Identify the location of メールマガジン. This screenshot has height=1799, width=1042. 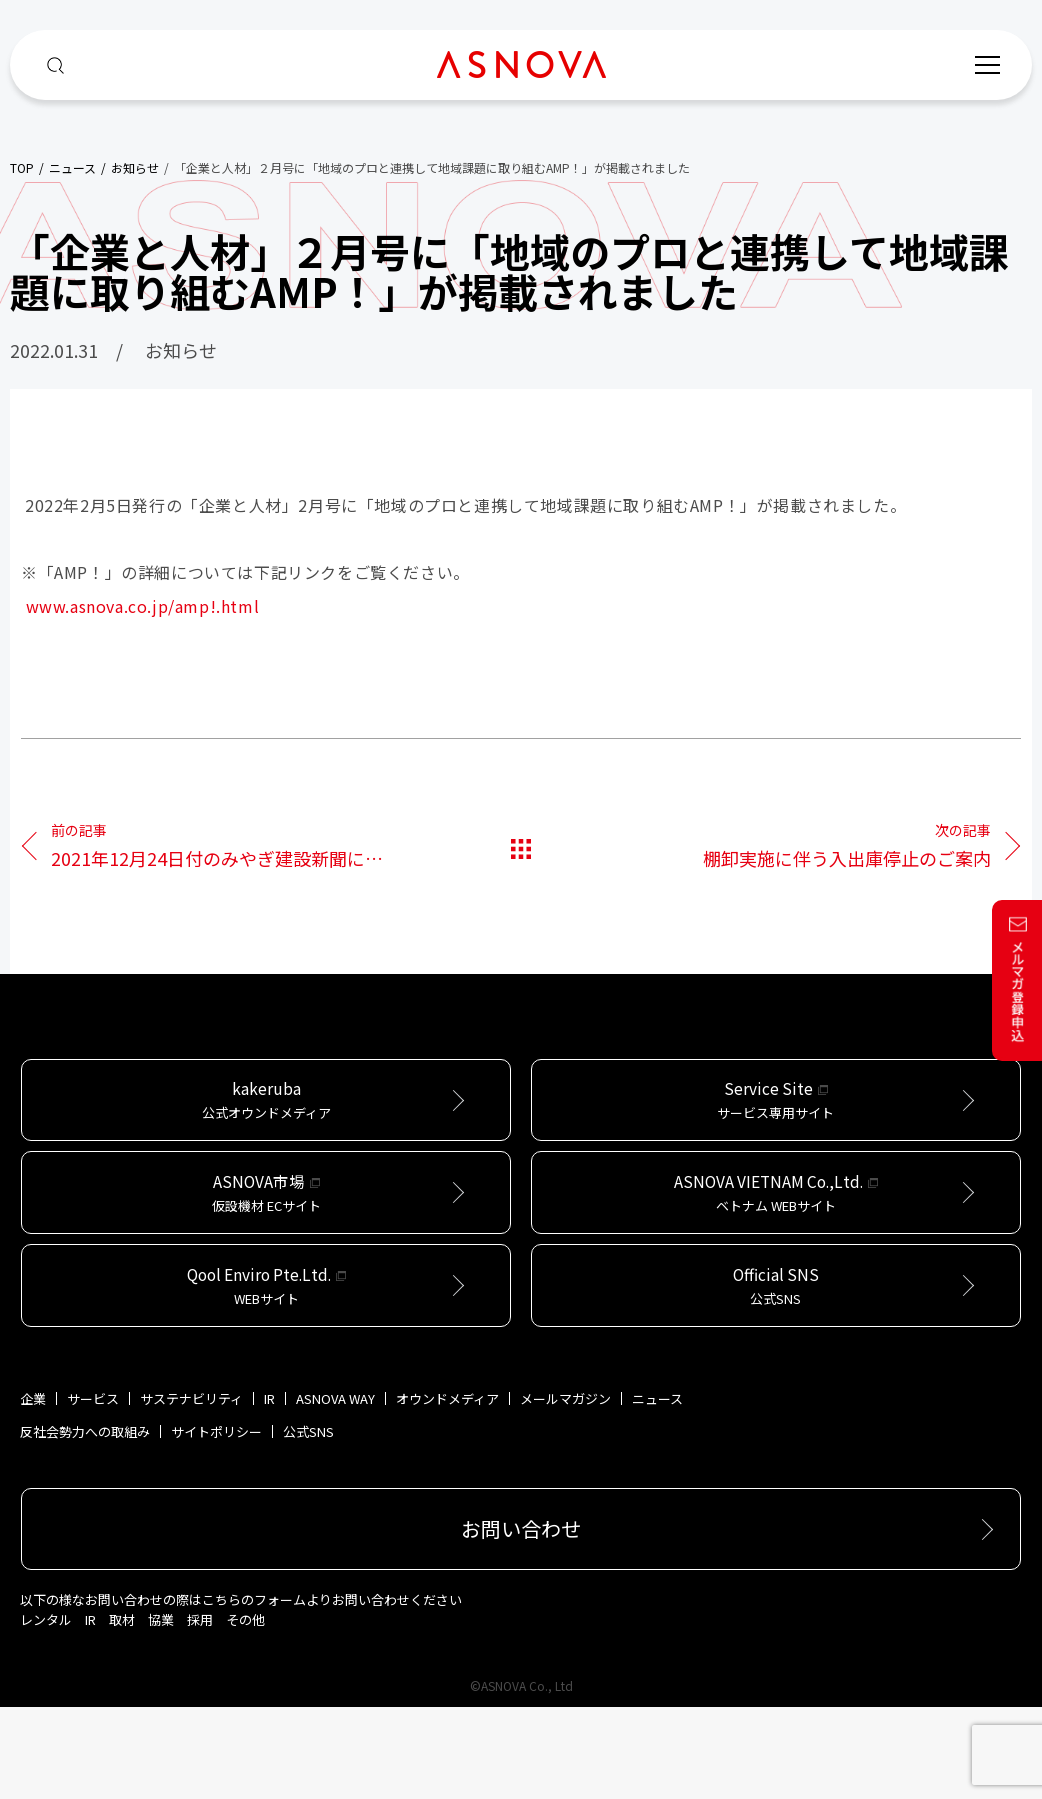
(565, 1490).